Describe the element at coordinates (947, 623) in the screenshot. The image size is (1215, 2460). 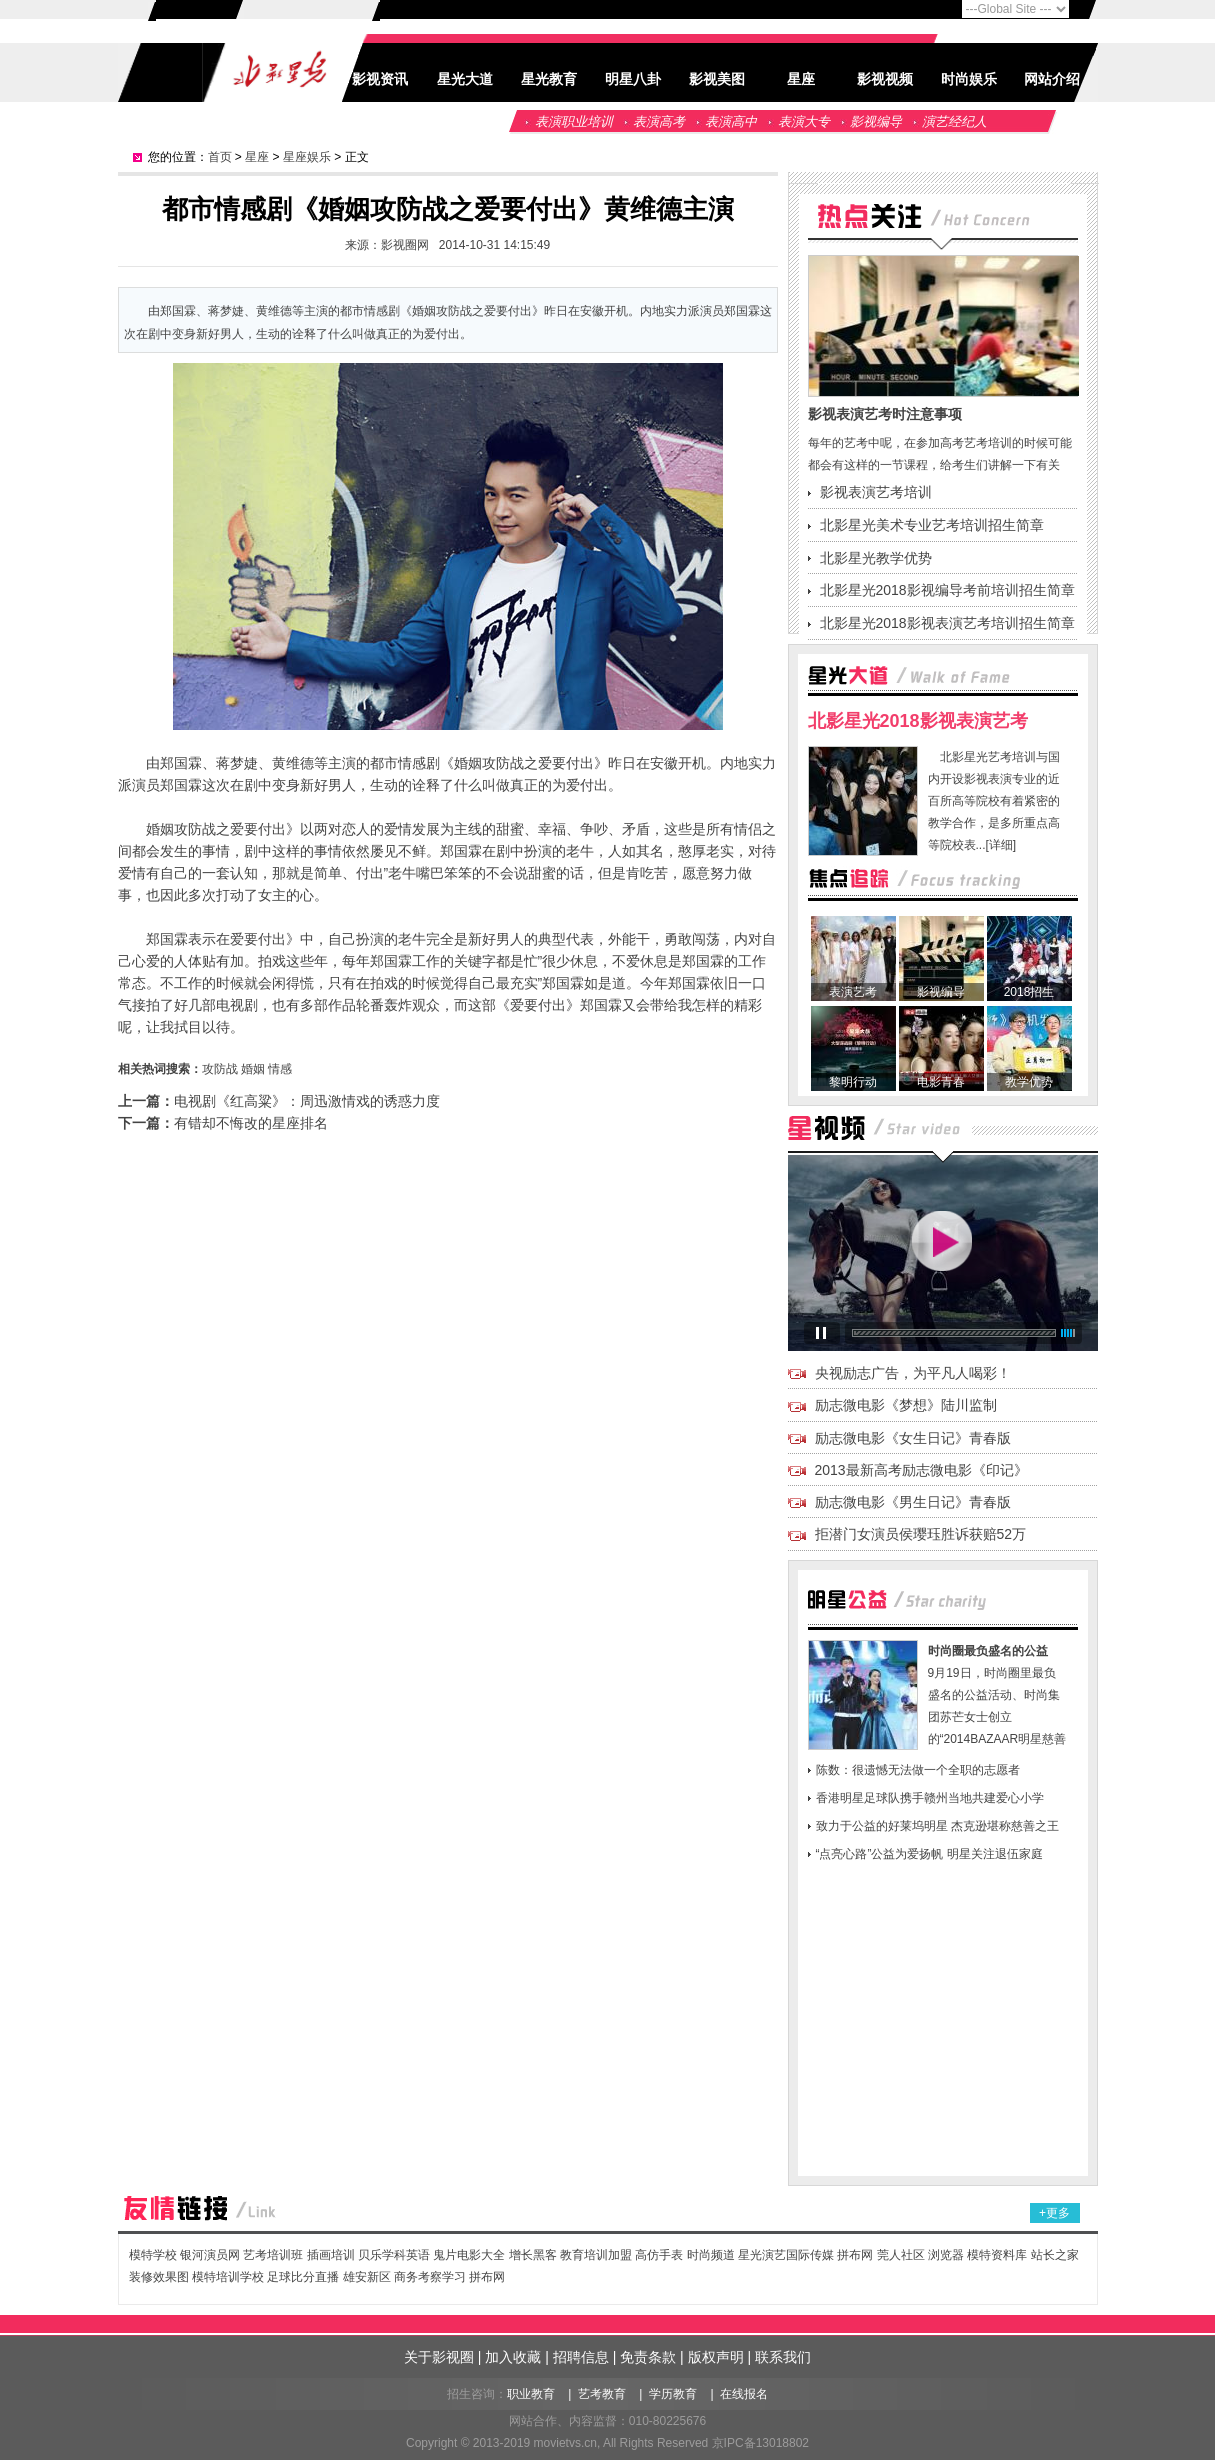
I see `北影星光2018影视表演艺考培训招生简章` at that location.